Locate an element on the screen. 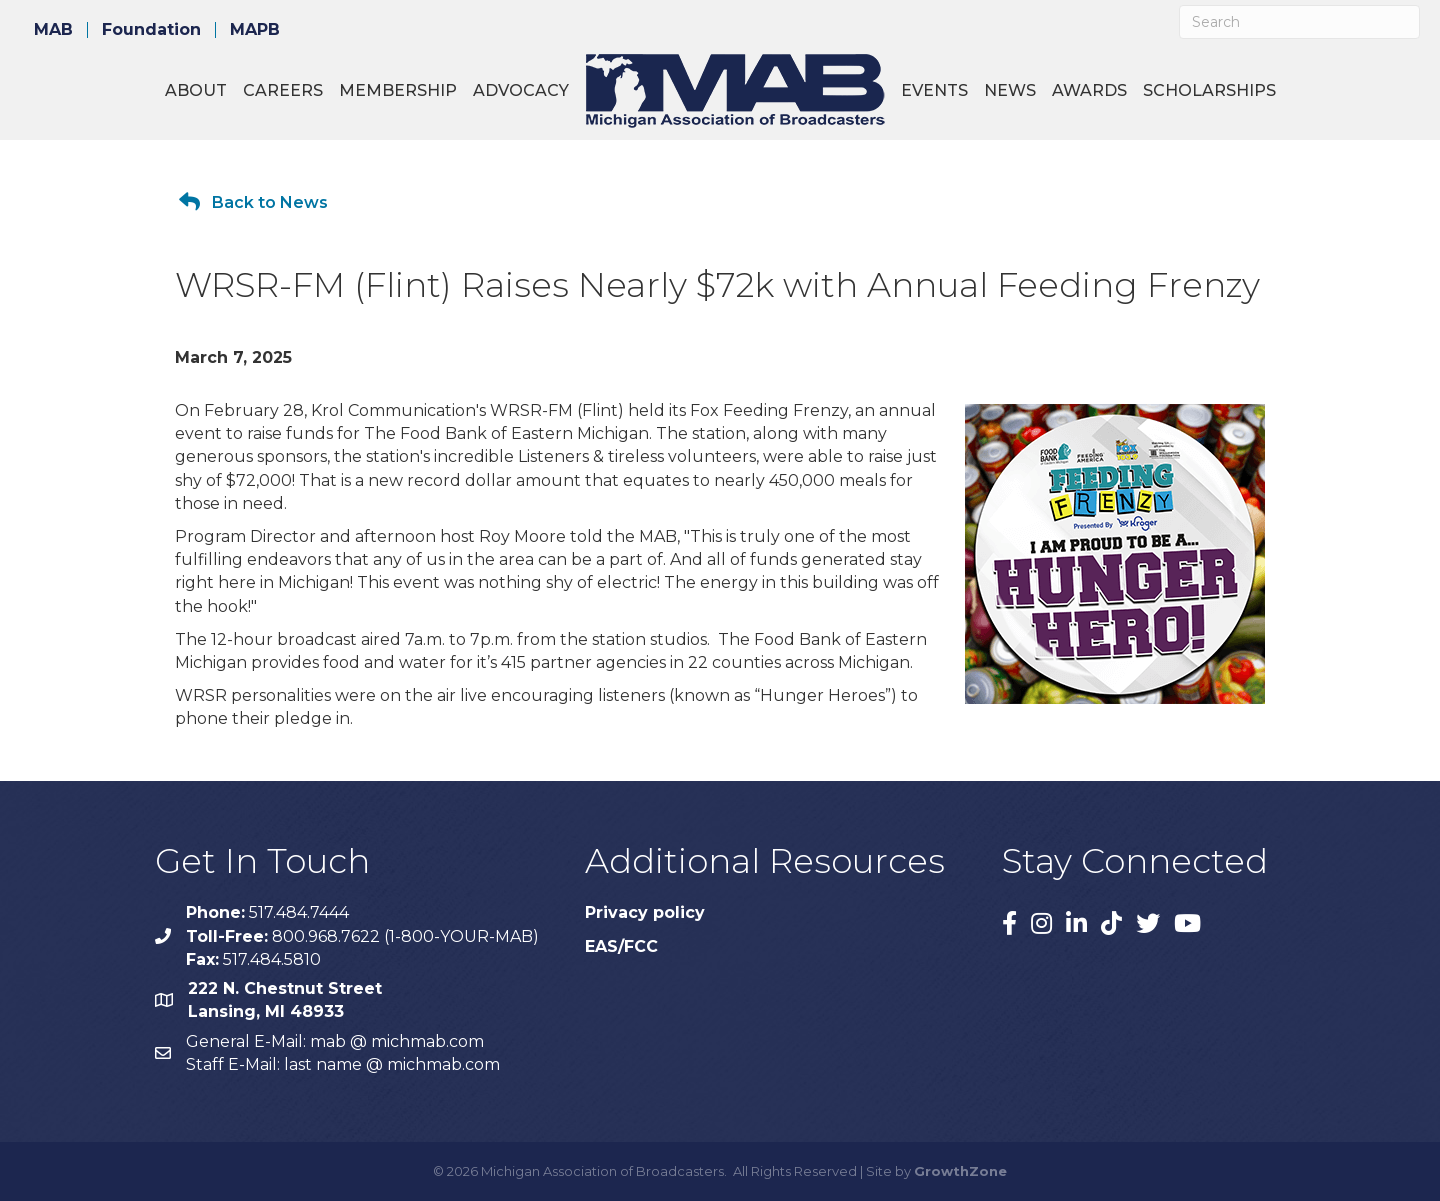 This screenshot has height=1201, width=1440. News is located at coordinates (1010, 90).